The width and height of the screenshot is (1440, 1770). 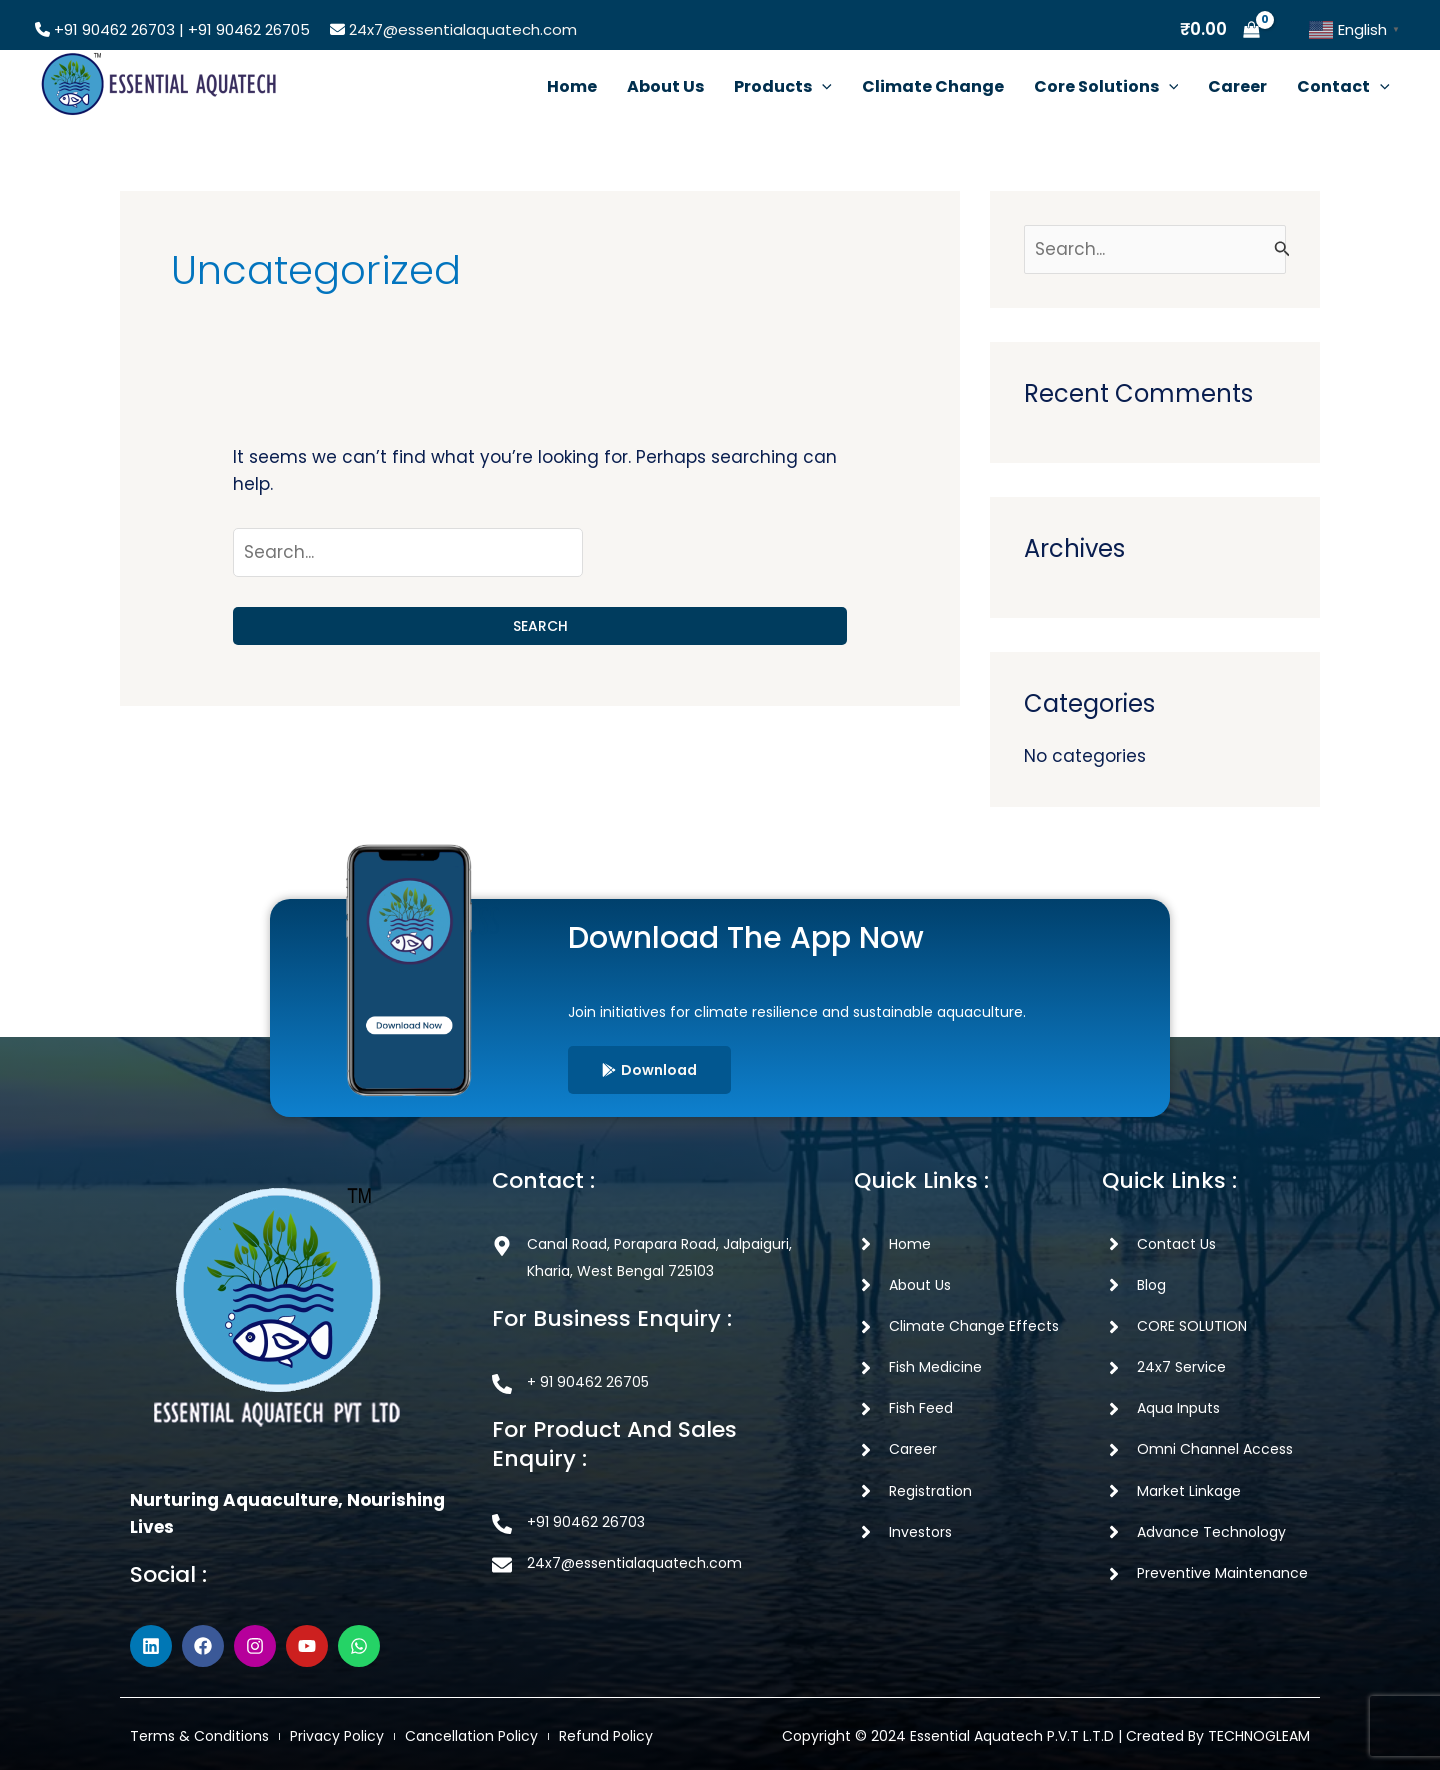 What do you see at coordinates (783, 86) in the screenshot?
I see `Products` at bounding box center [783, 86].